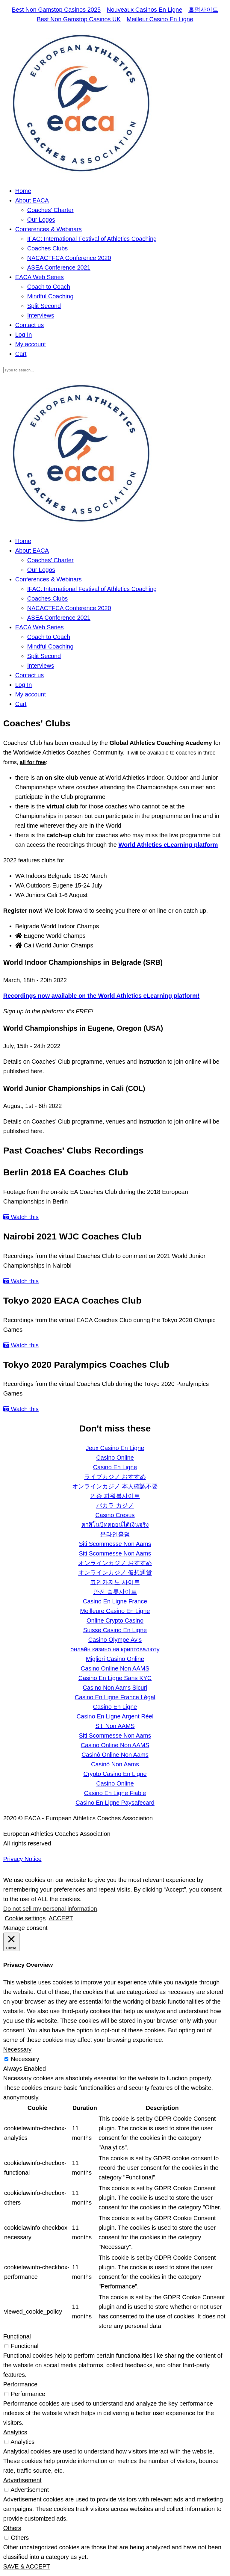 Image resolution: width=230 pixels, height=2576 pixels. Describe the element at coordinates (115, 1668) in the screenshot. I see `Casino Online Non AAMS` at that location.